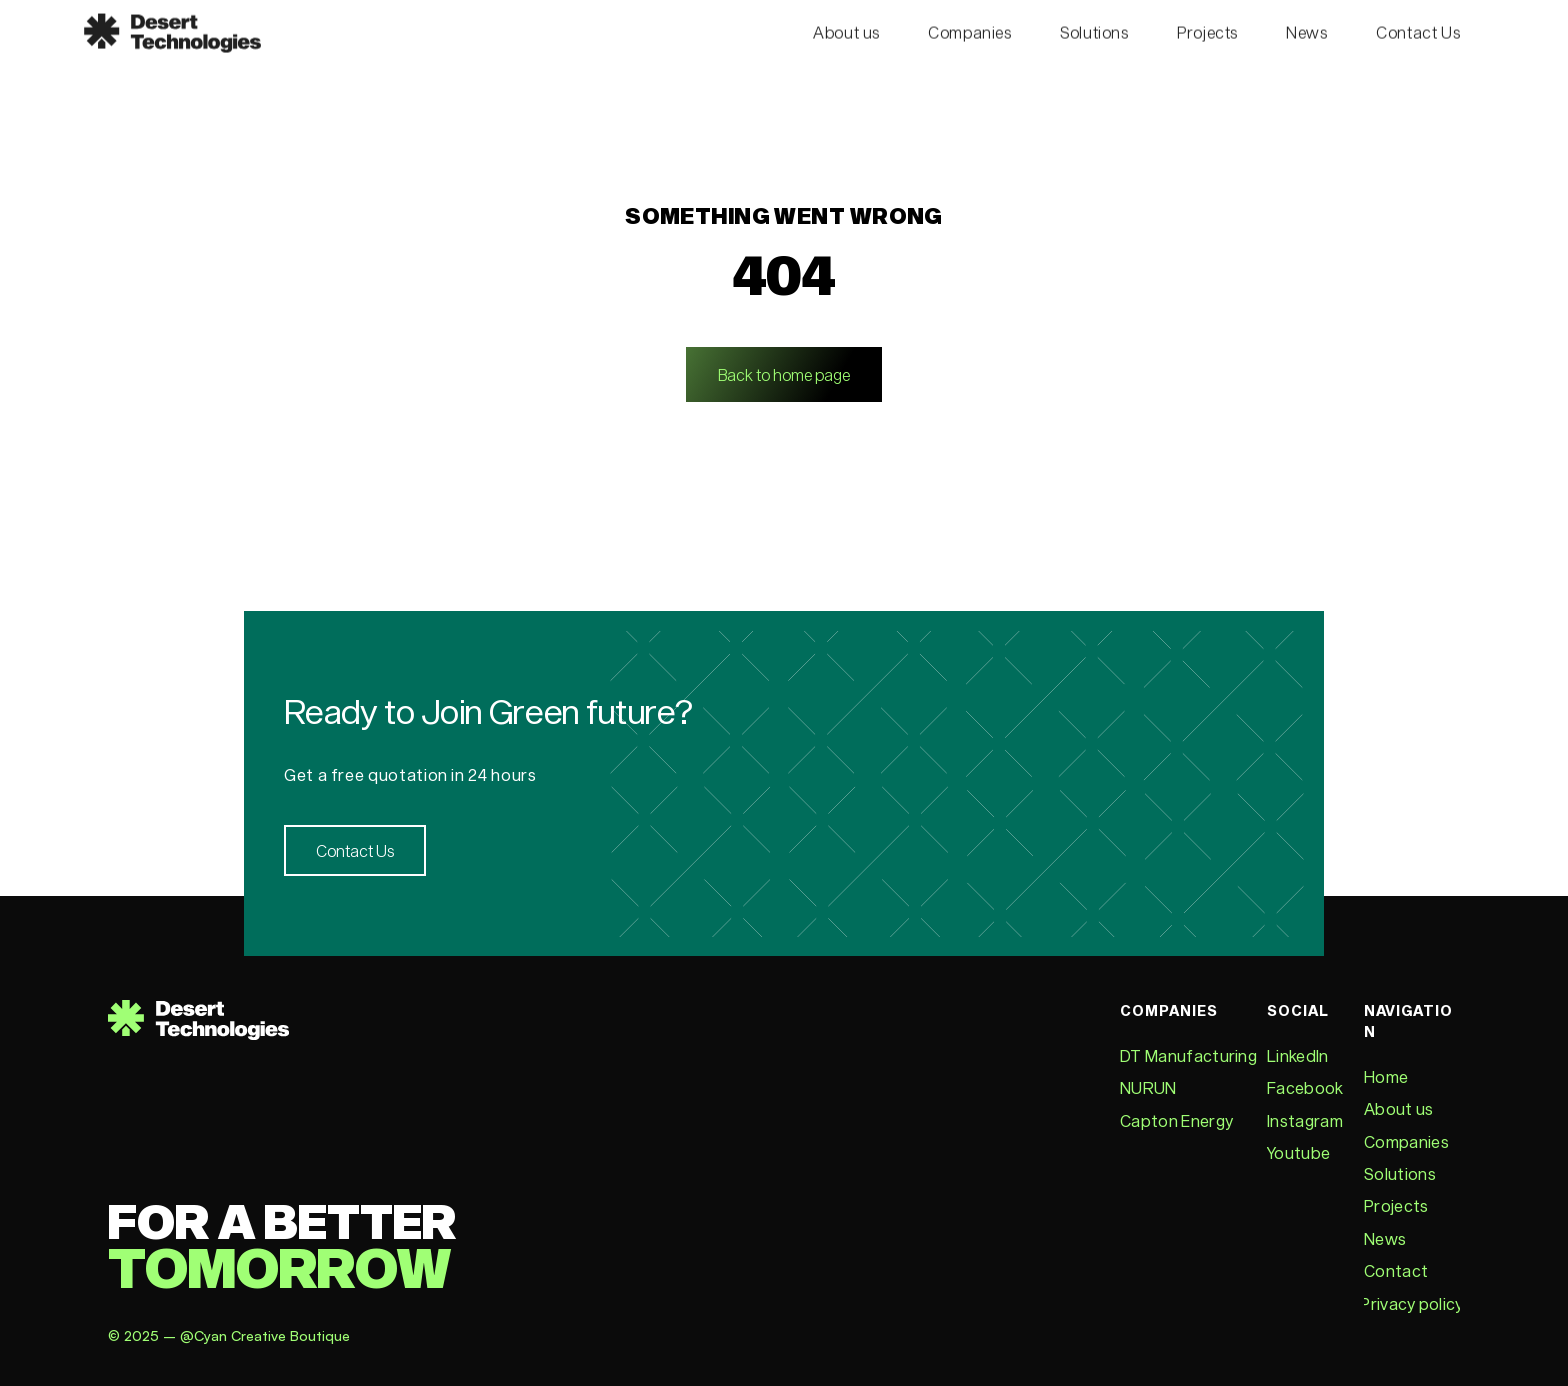 This screenshot has height=1386, width=1568. I want to click on DT Manufacturing, so click(1188, 1055).